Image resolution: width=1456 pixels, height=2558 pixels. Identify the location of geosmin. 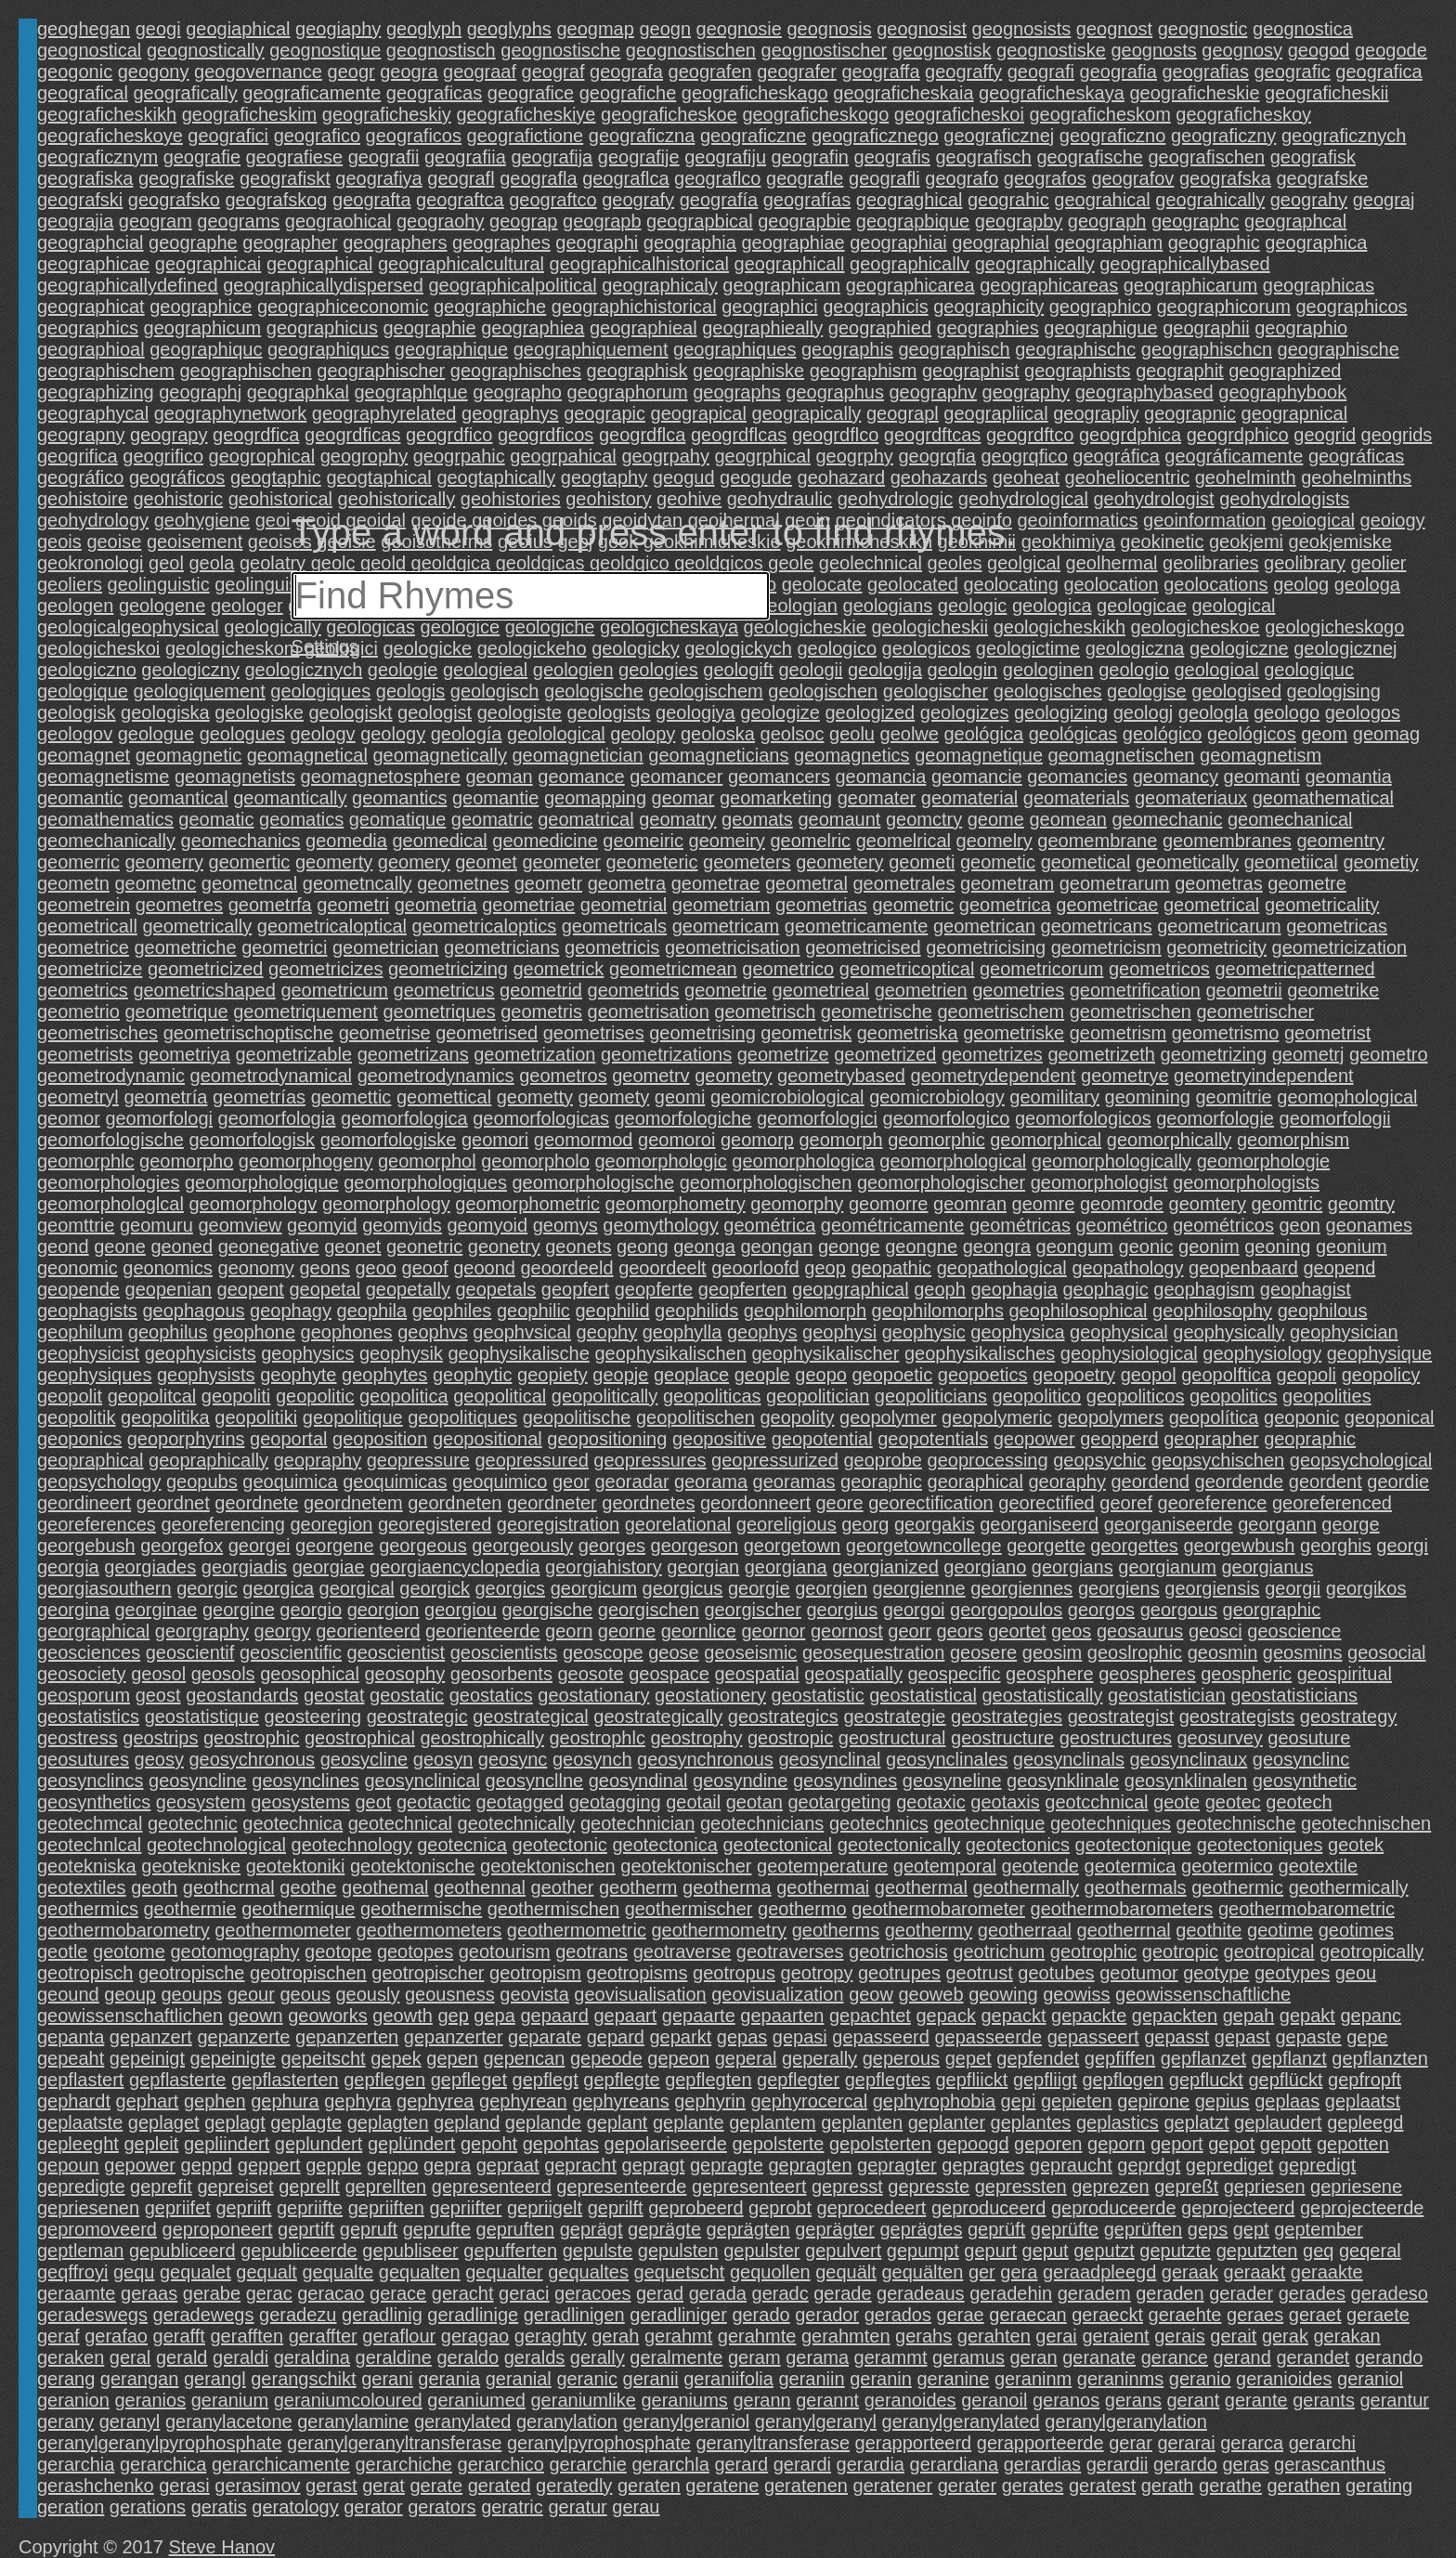
(1223, 1652).